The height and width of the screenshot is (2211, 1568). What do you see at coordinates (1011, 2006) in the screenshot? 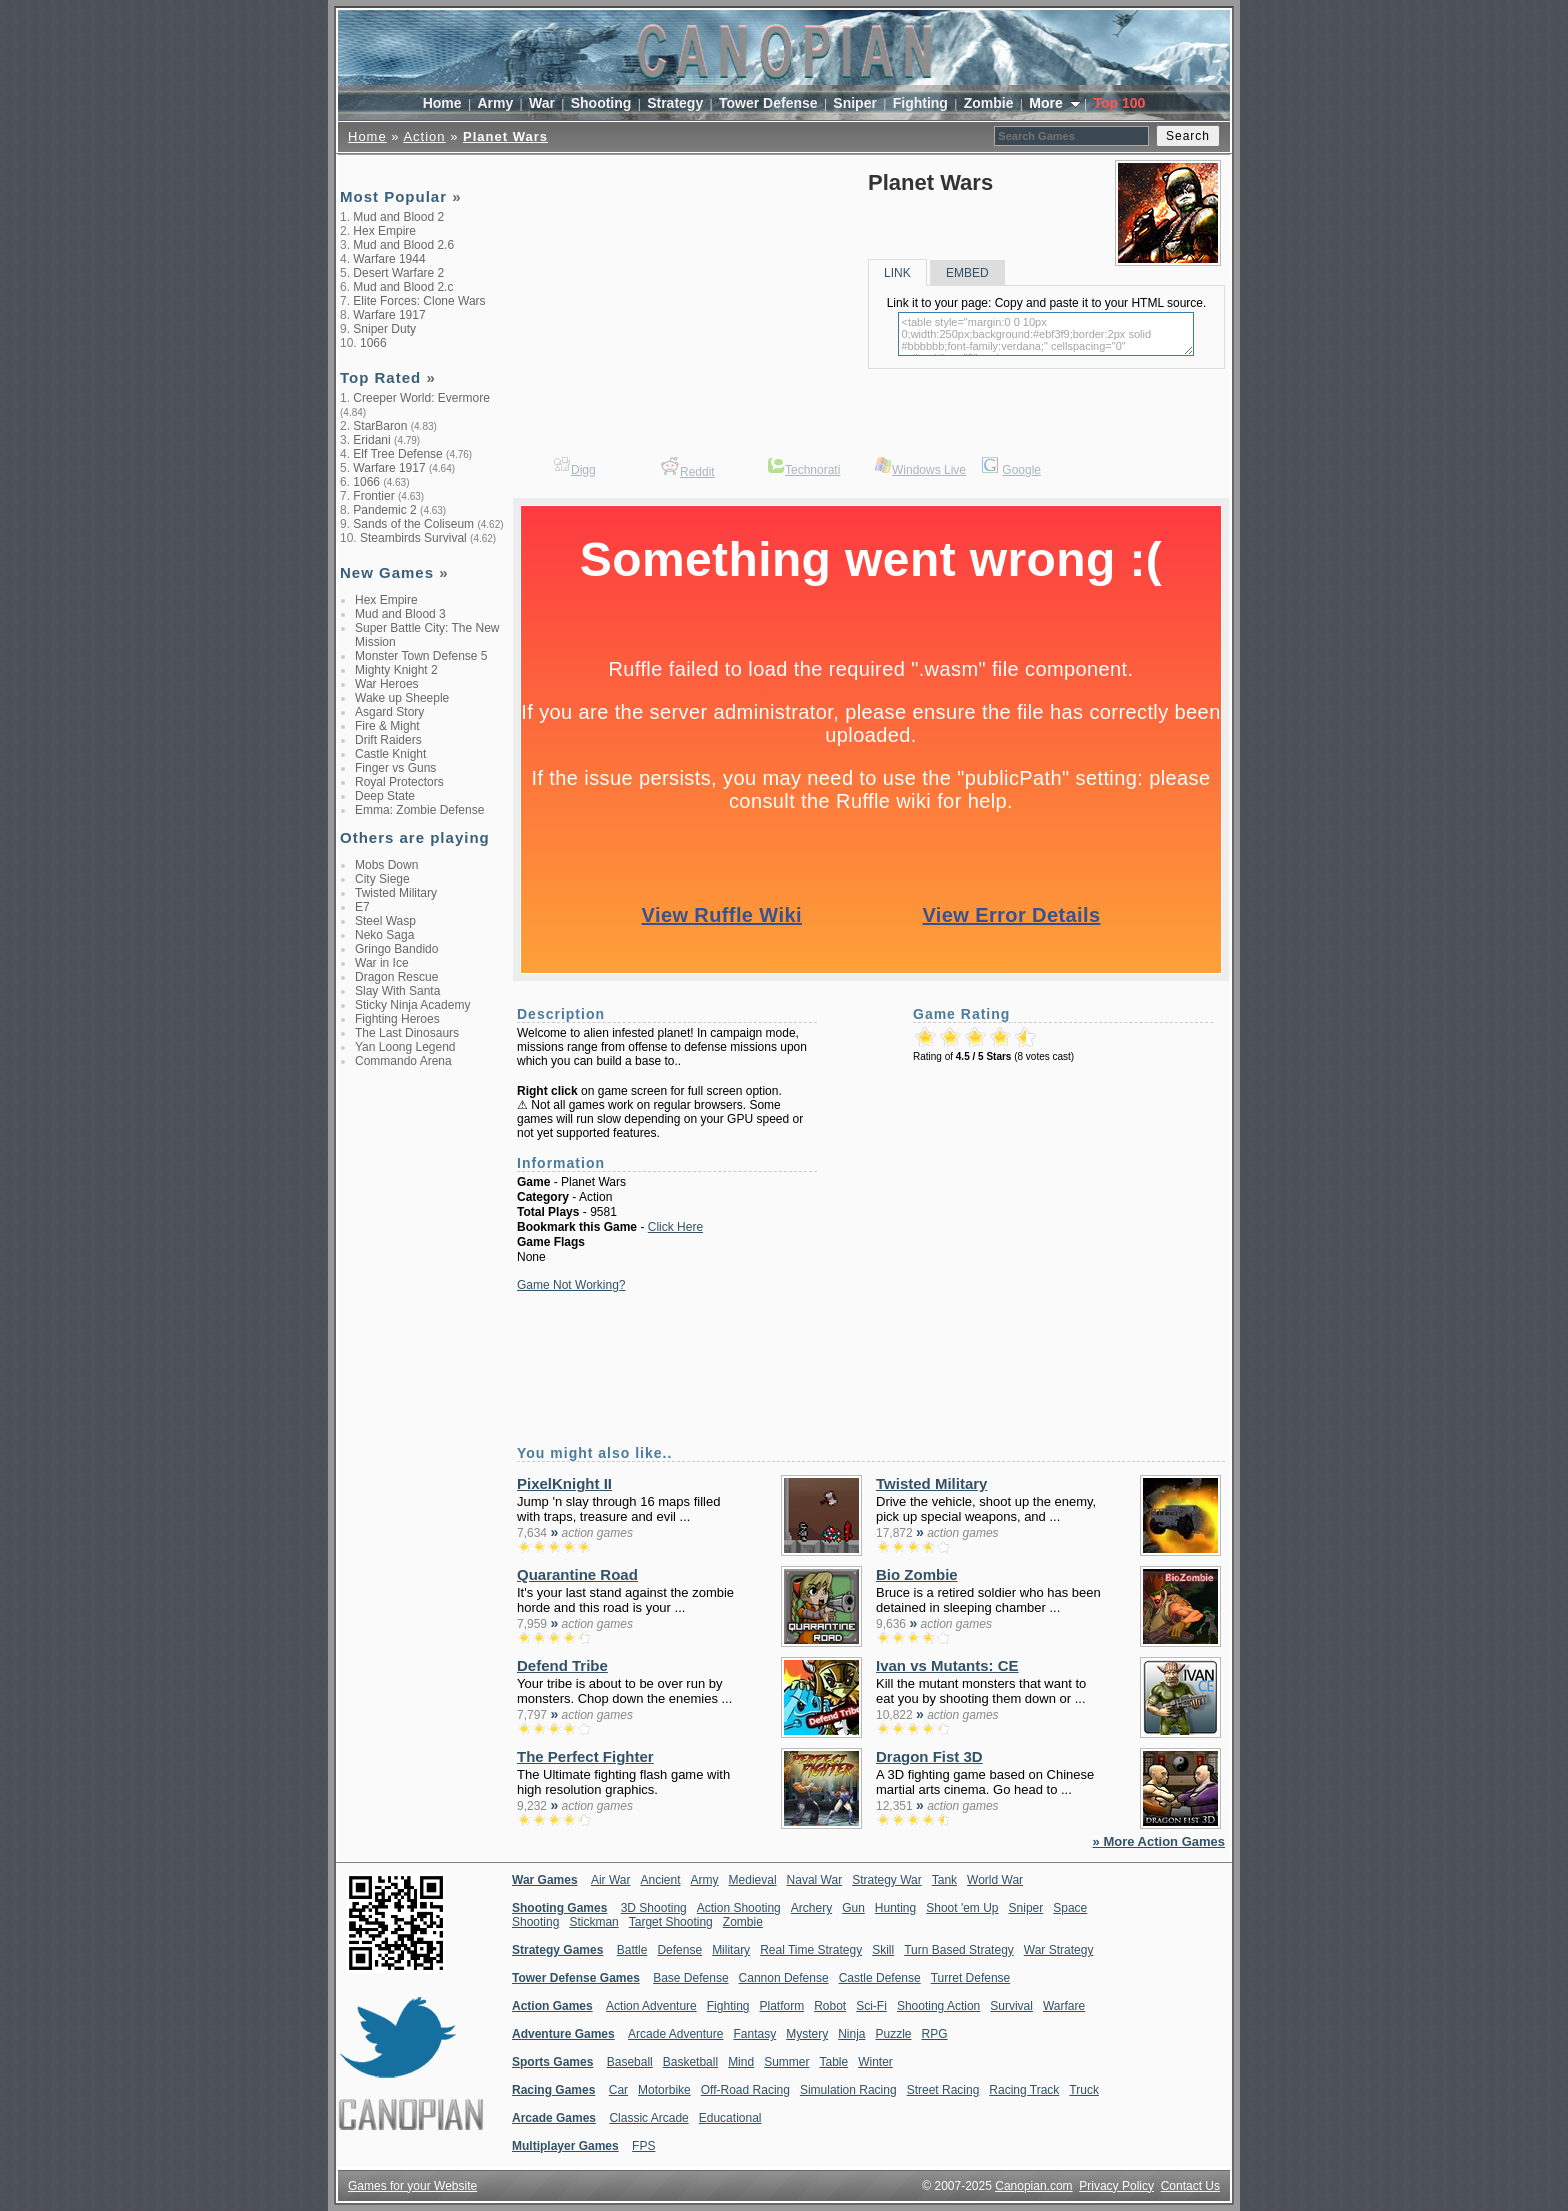
I see `Survival` at bounding box center [1011, 2006].